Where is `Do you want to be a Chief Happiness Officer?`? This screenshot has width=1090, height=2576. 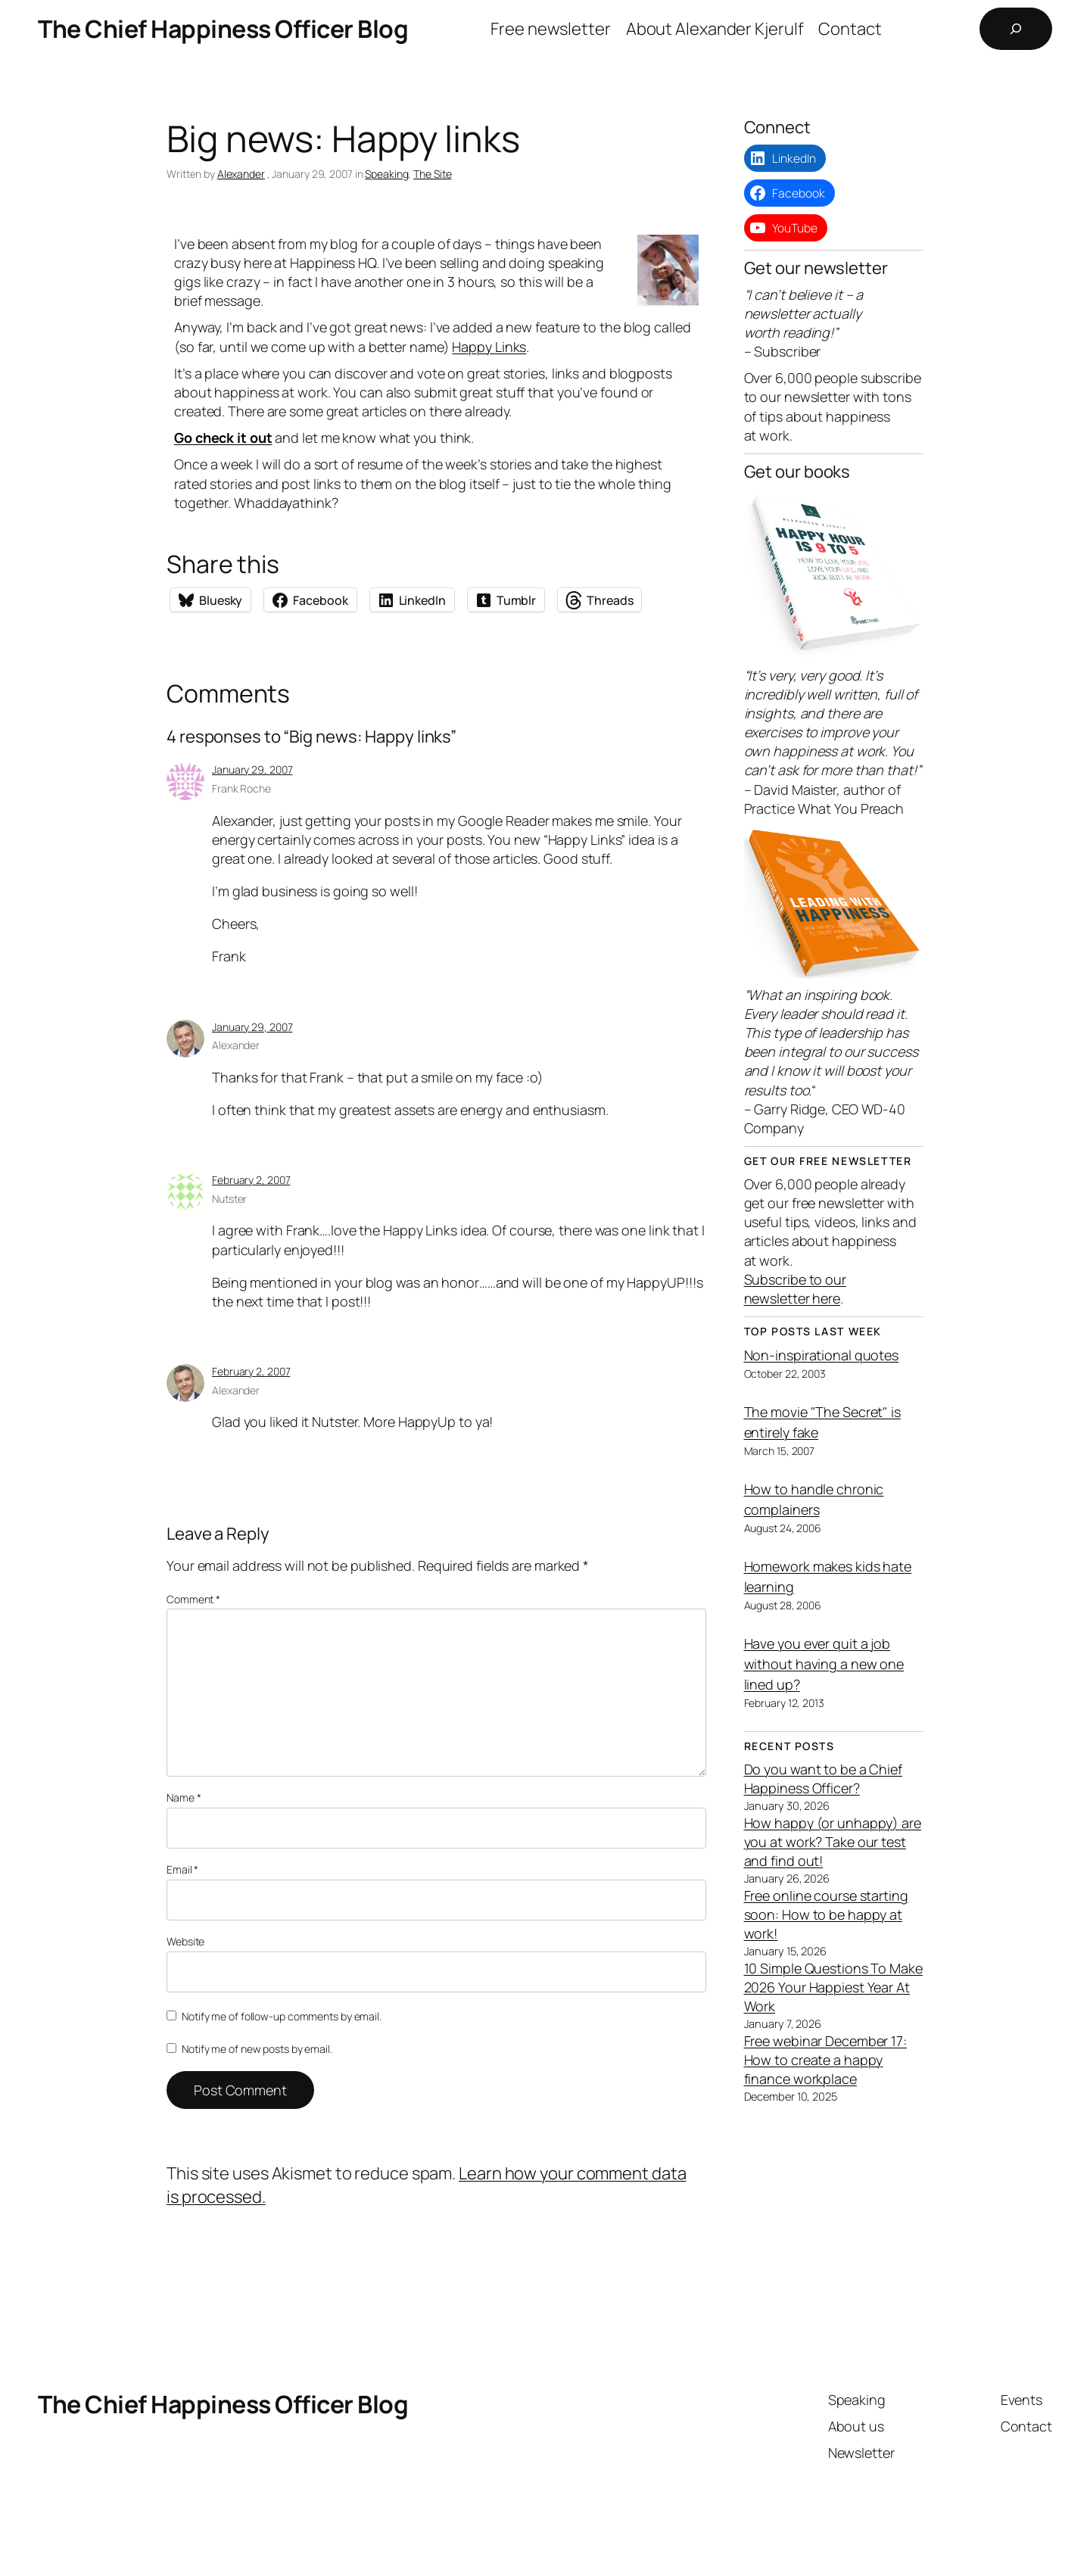
Do you want to be a Chief Happiness Officer? is located at coordinates (823, 1778).